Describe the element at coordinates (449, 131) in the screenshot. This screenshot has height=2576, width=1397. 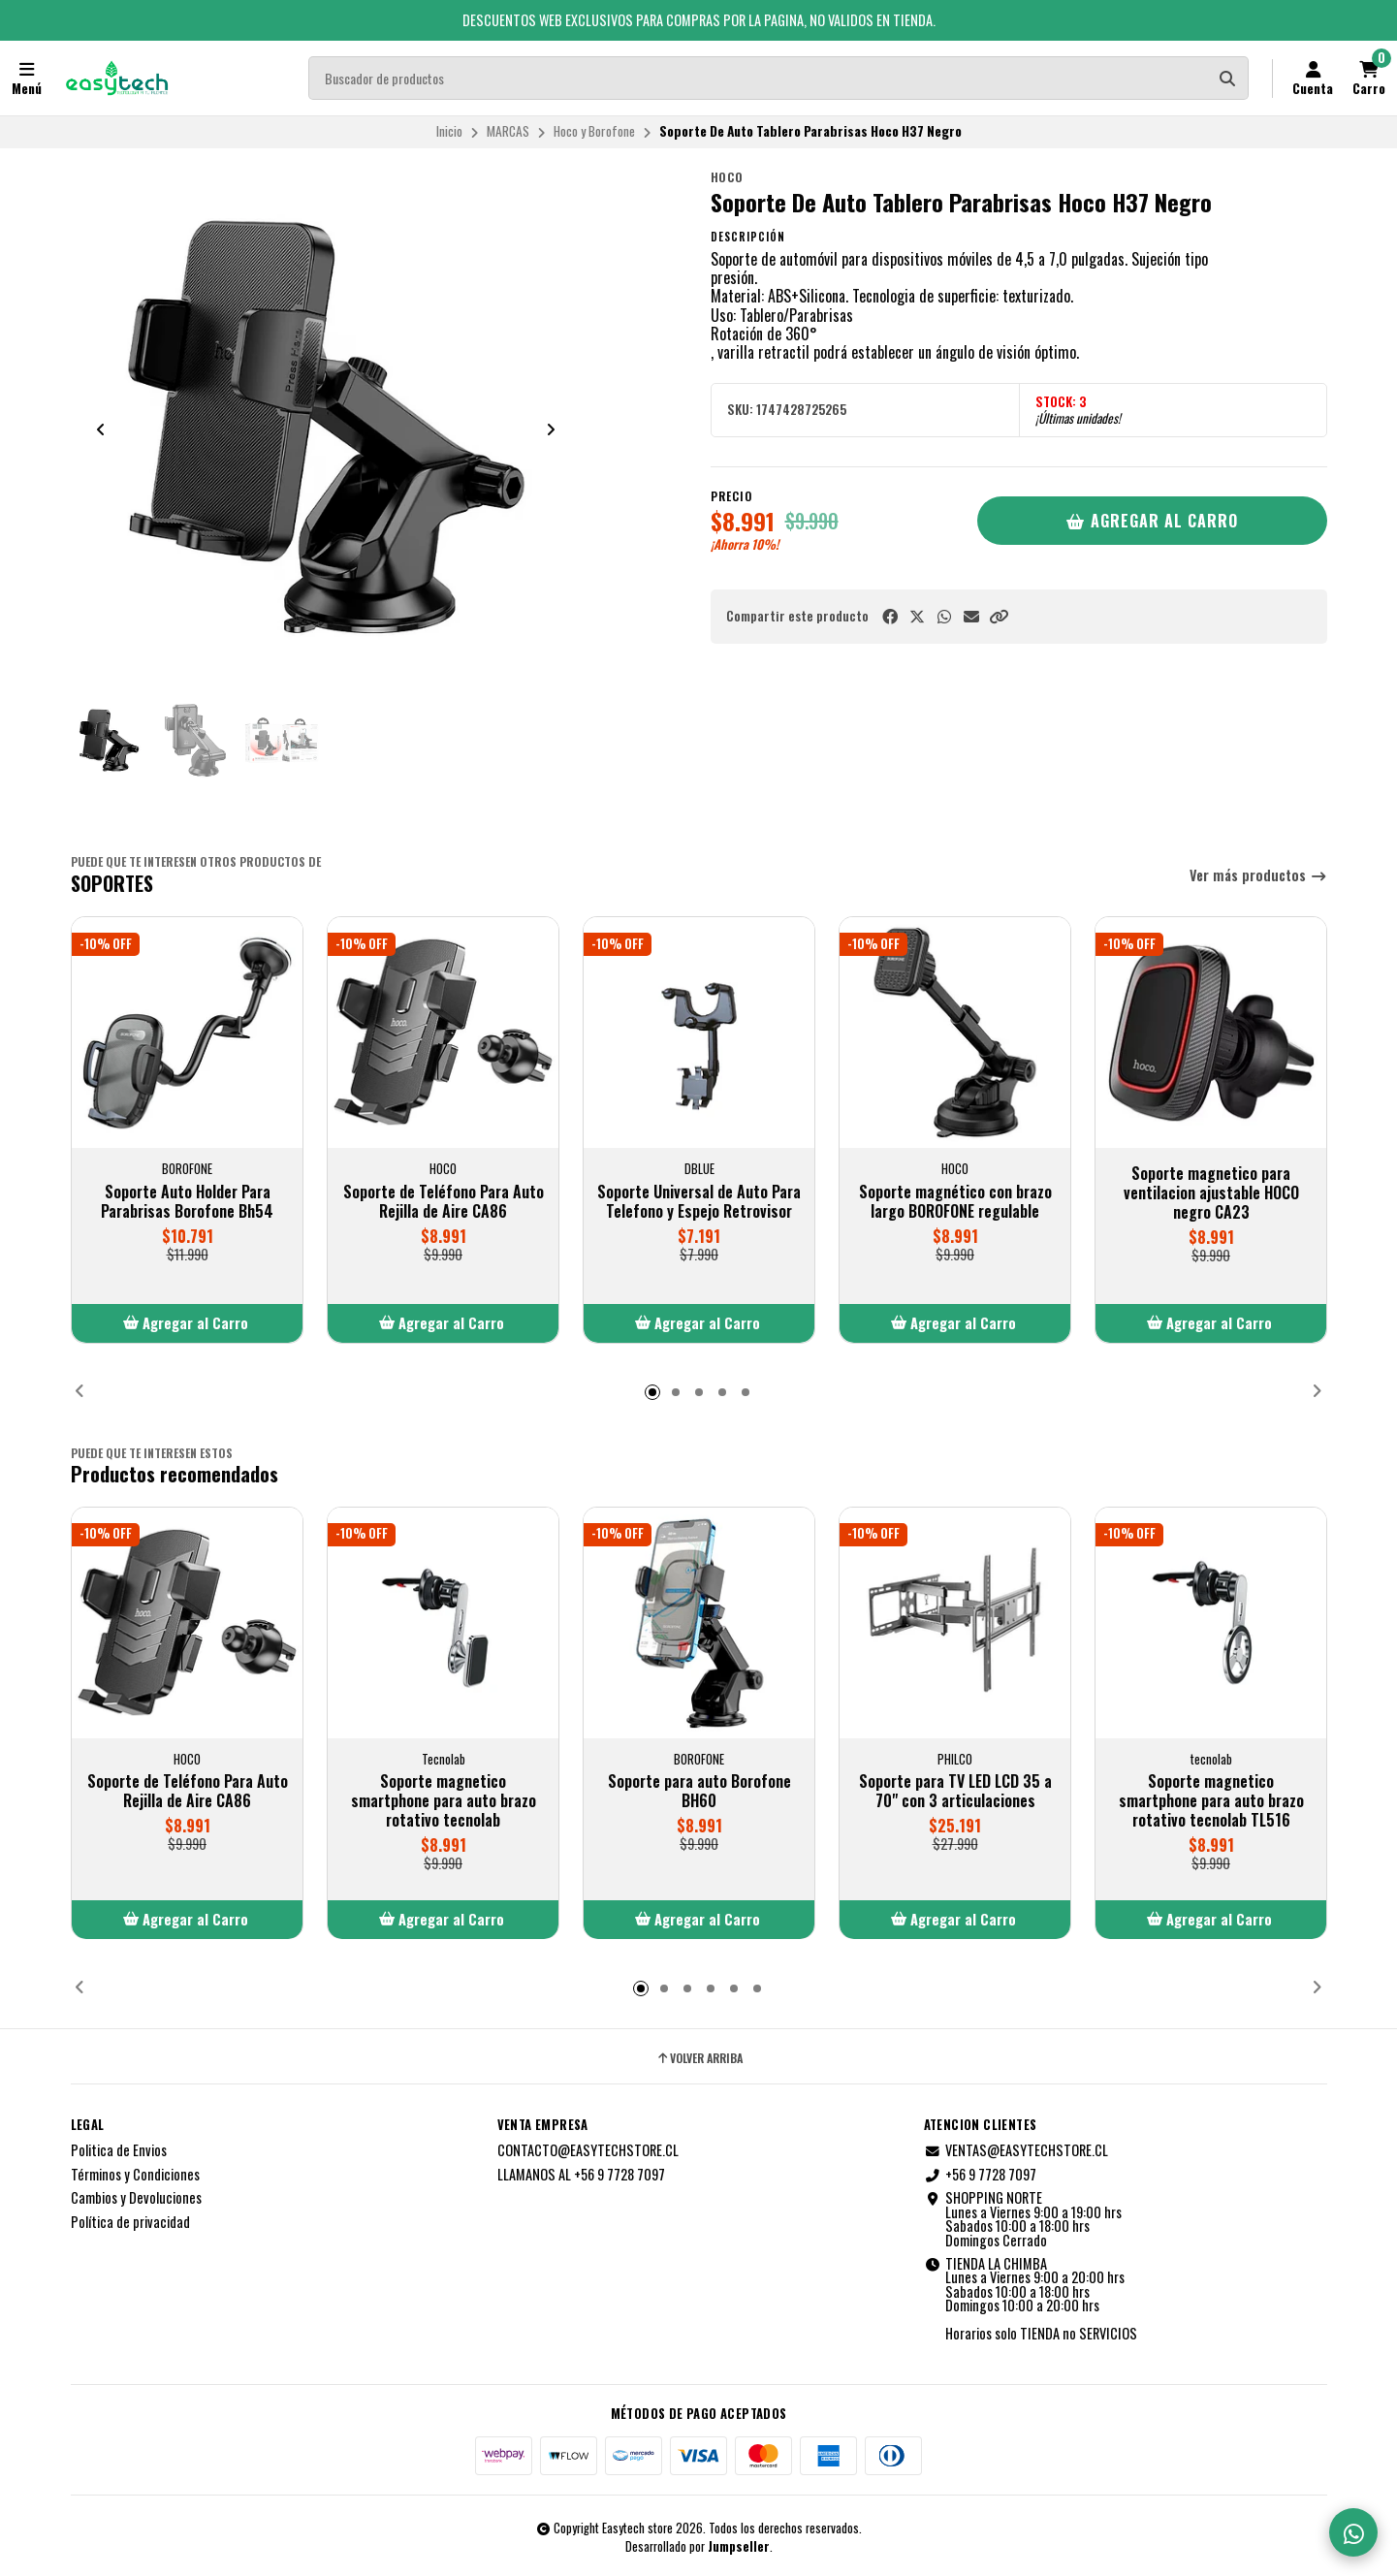
I see `Inicio` at that location.